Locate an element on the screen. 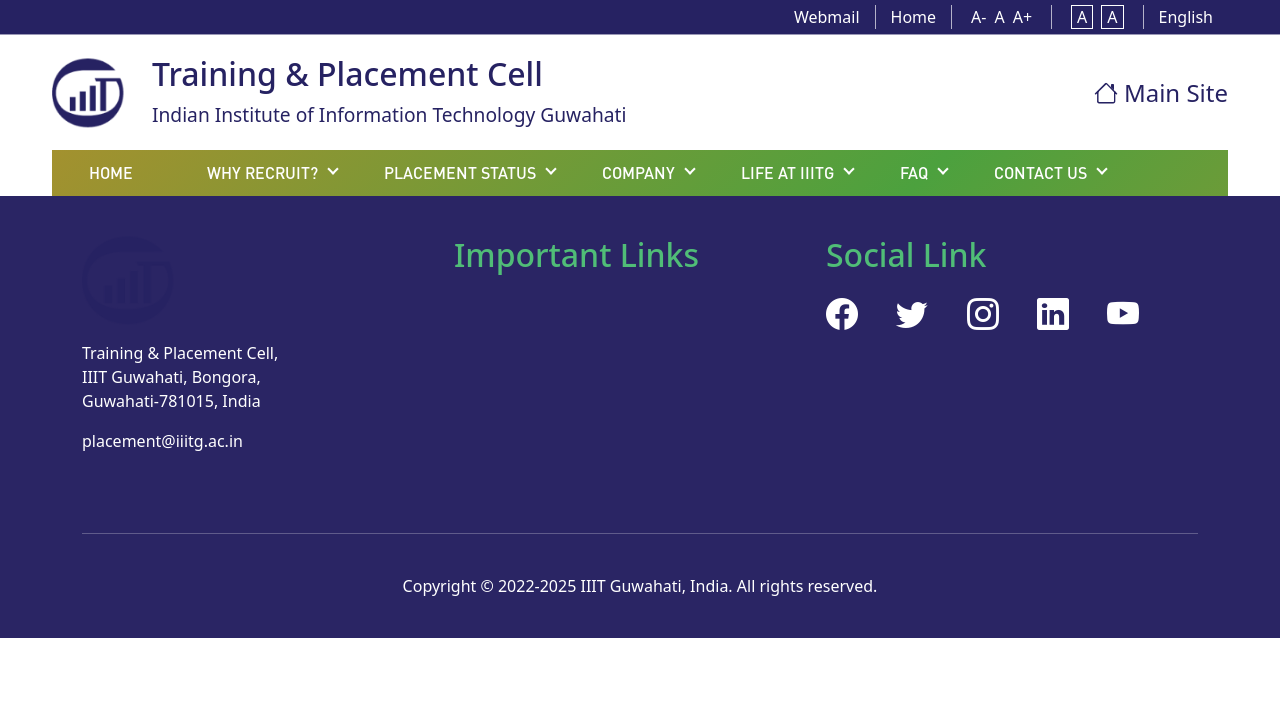  Contact Us is located at coordinates (1040, 172).